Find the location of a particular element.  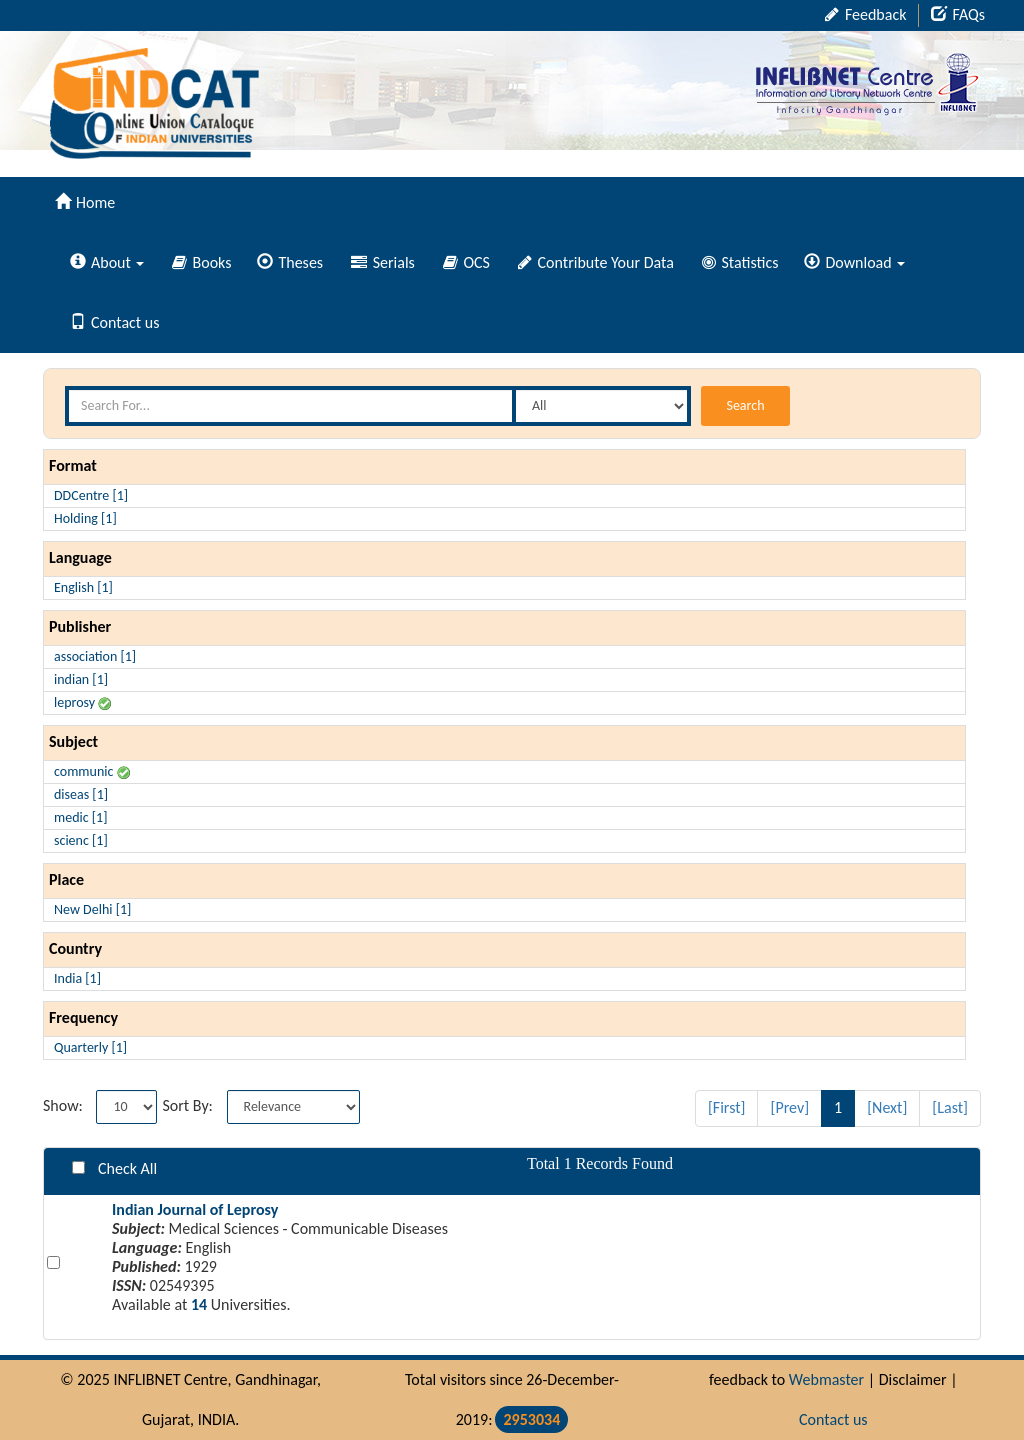

OCS is located at coordinates (466, 262).